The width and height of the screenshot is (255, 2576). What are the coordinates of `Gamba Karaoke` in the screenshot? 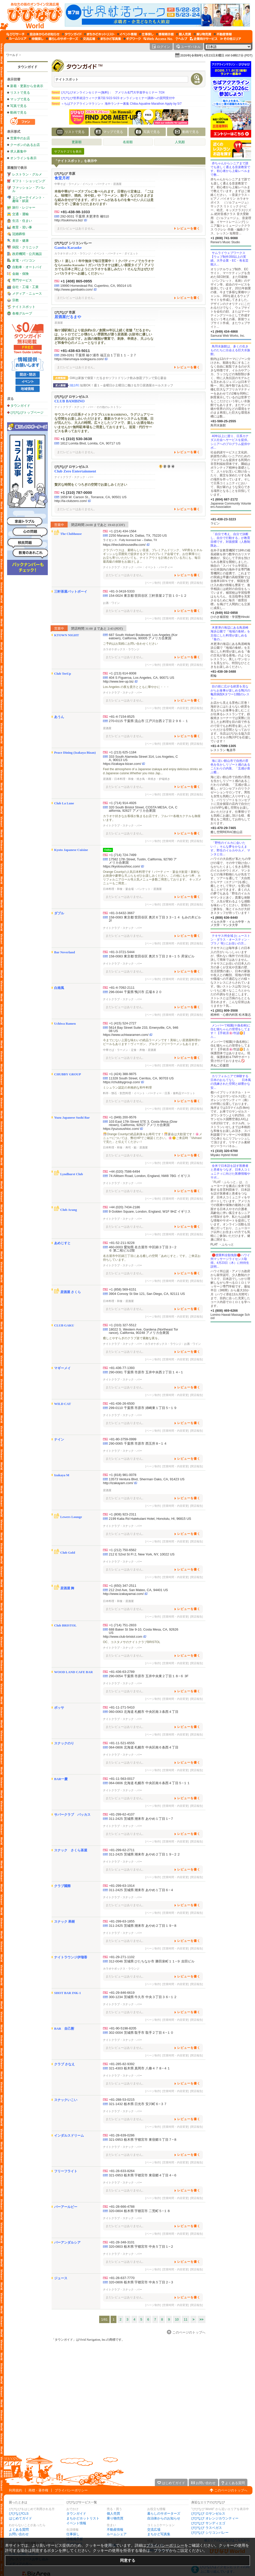 It's located at (68, 248).